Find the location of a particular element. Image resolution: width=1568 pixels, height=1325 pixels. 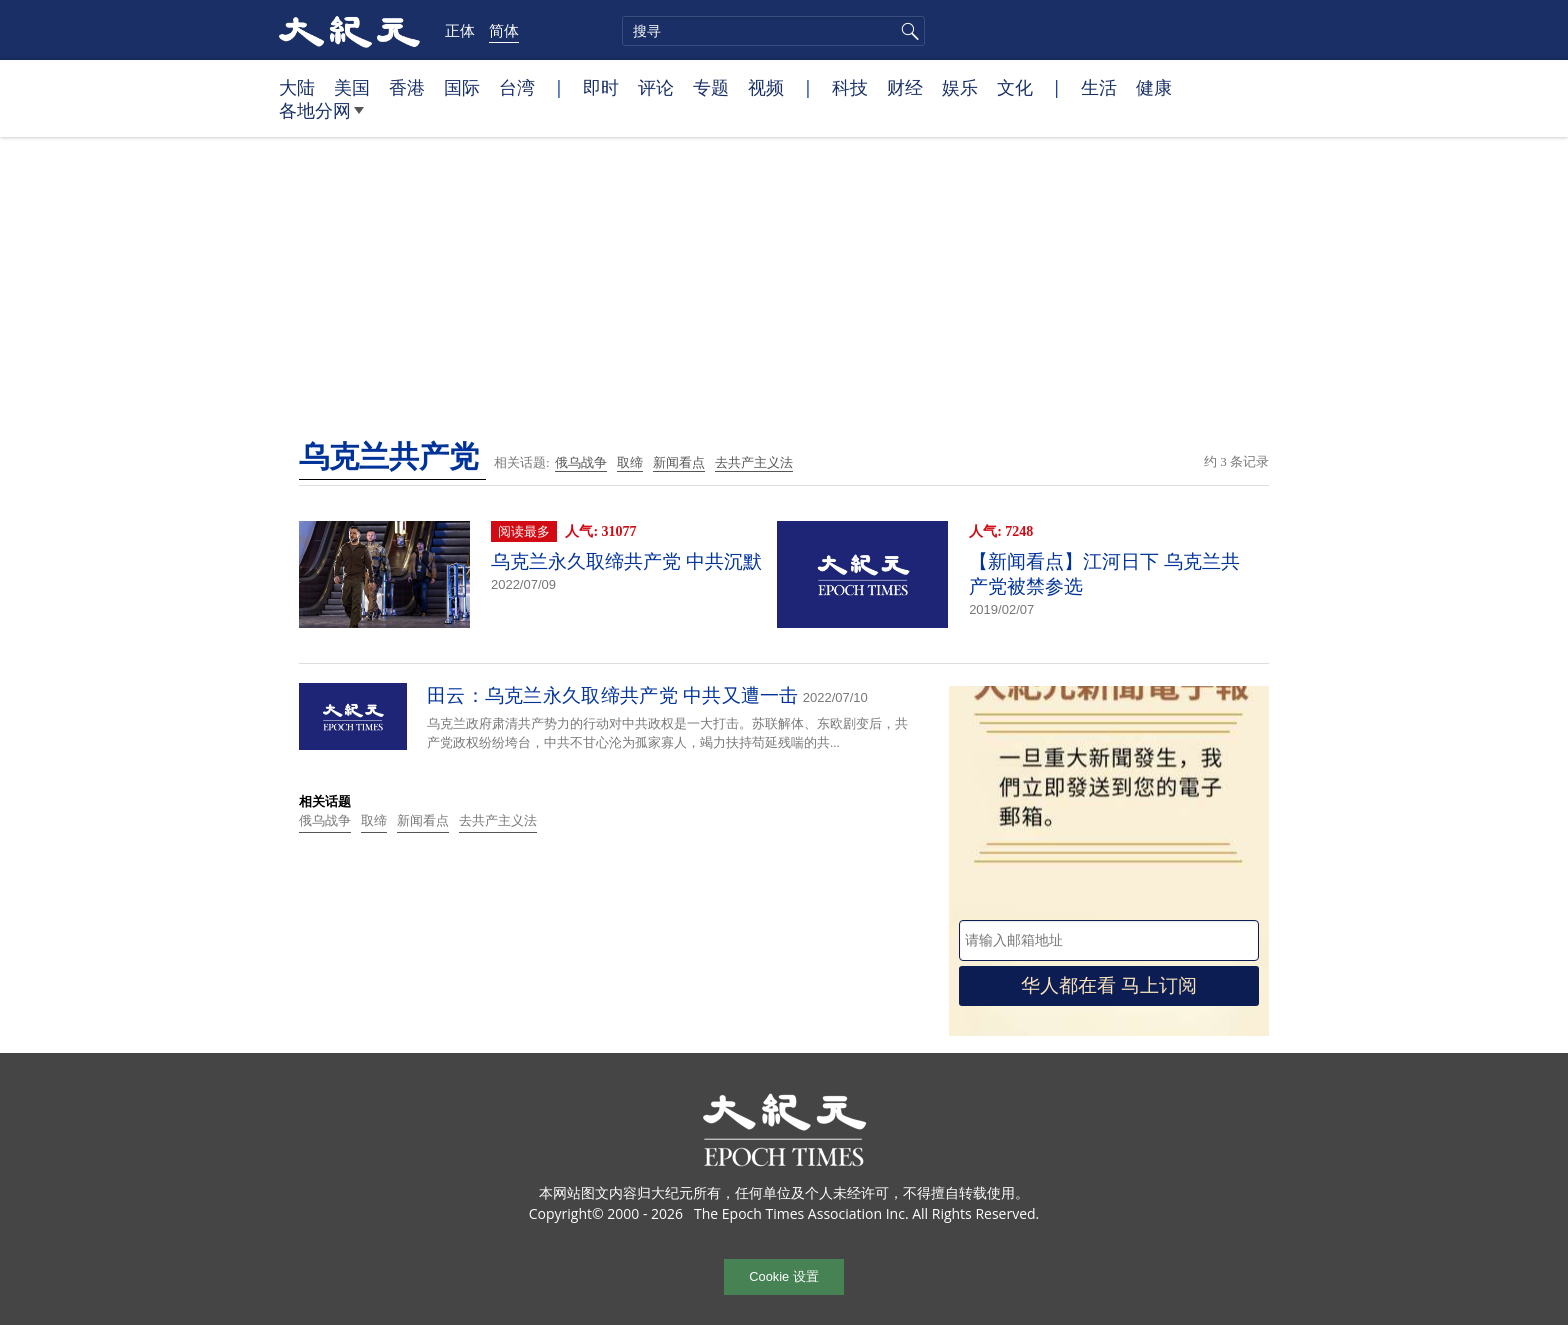

即时 is located at coordinates (601, 87).